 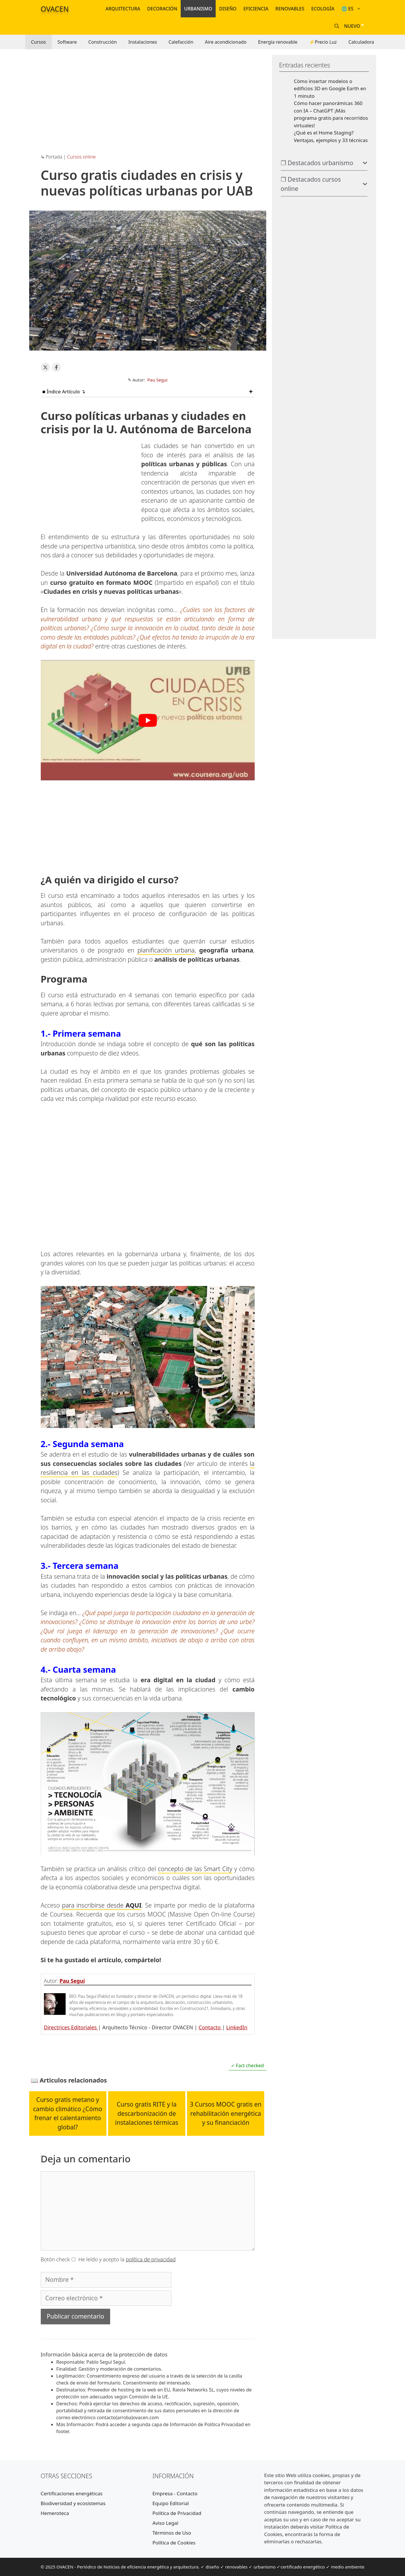 I want to click on [Abrir la barra de búsqueda], so click(x=337, y=26).